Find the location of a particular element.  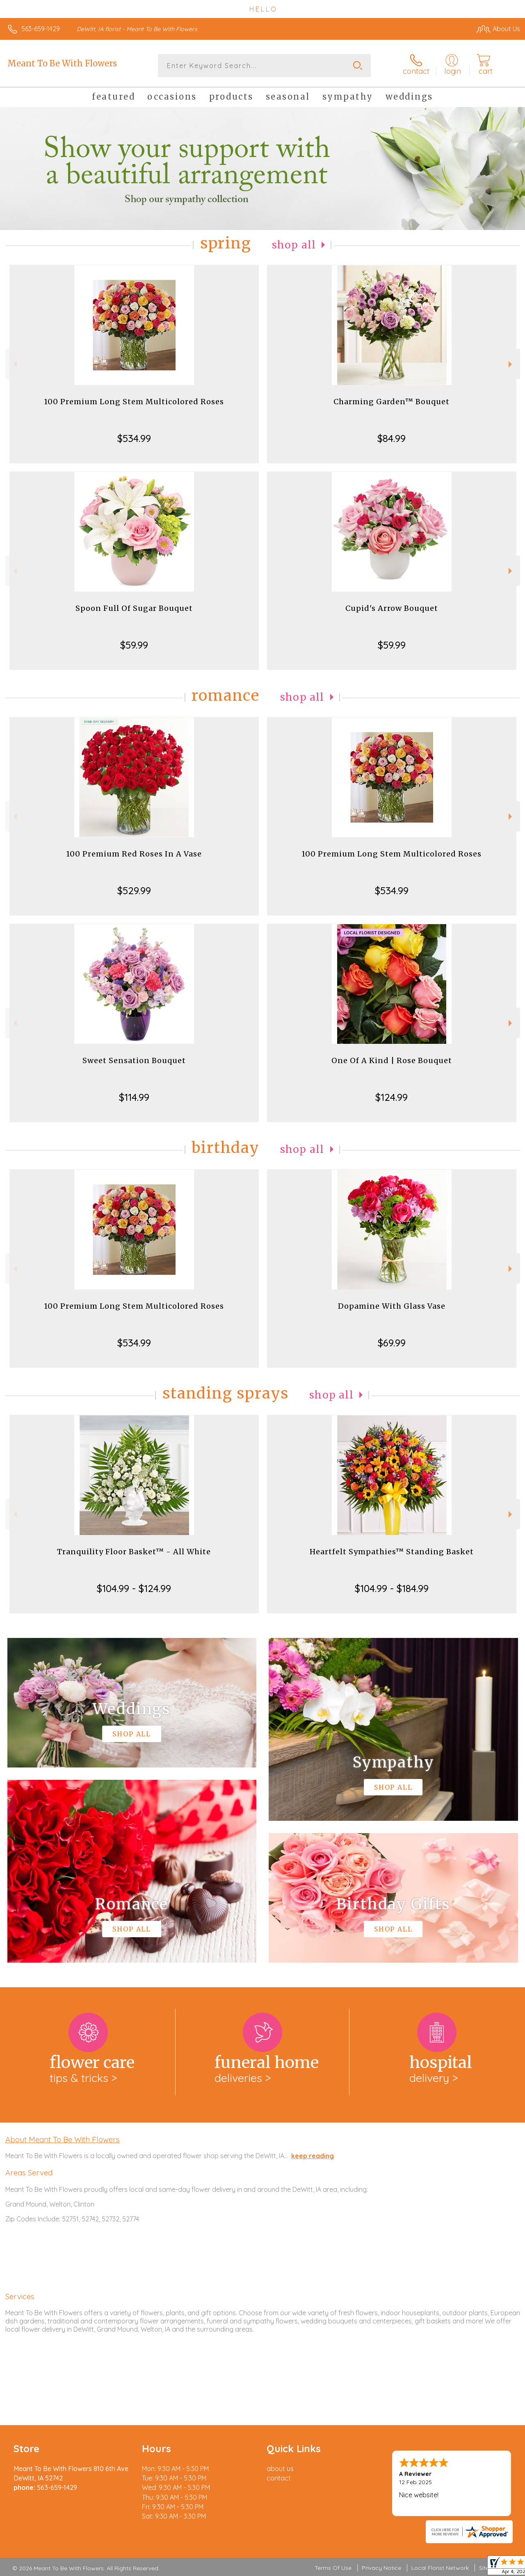

One Of A Kind | Rose Bouquet is located at coordinates (391, 1060).